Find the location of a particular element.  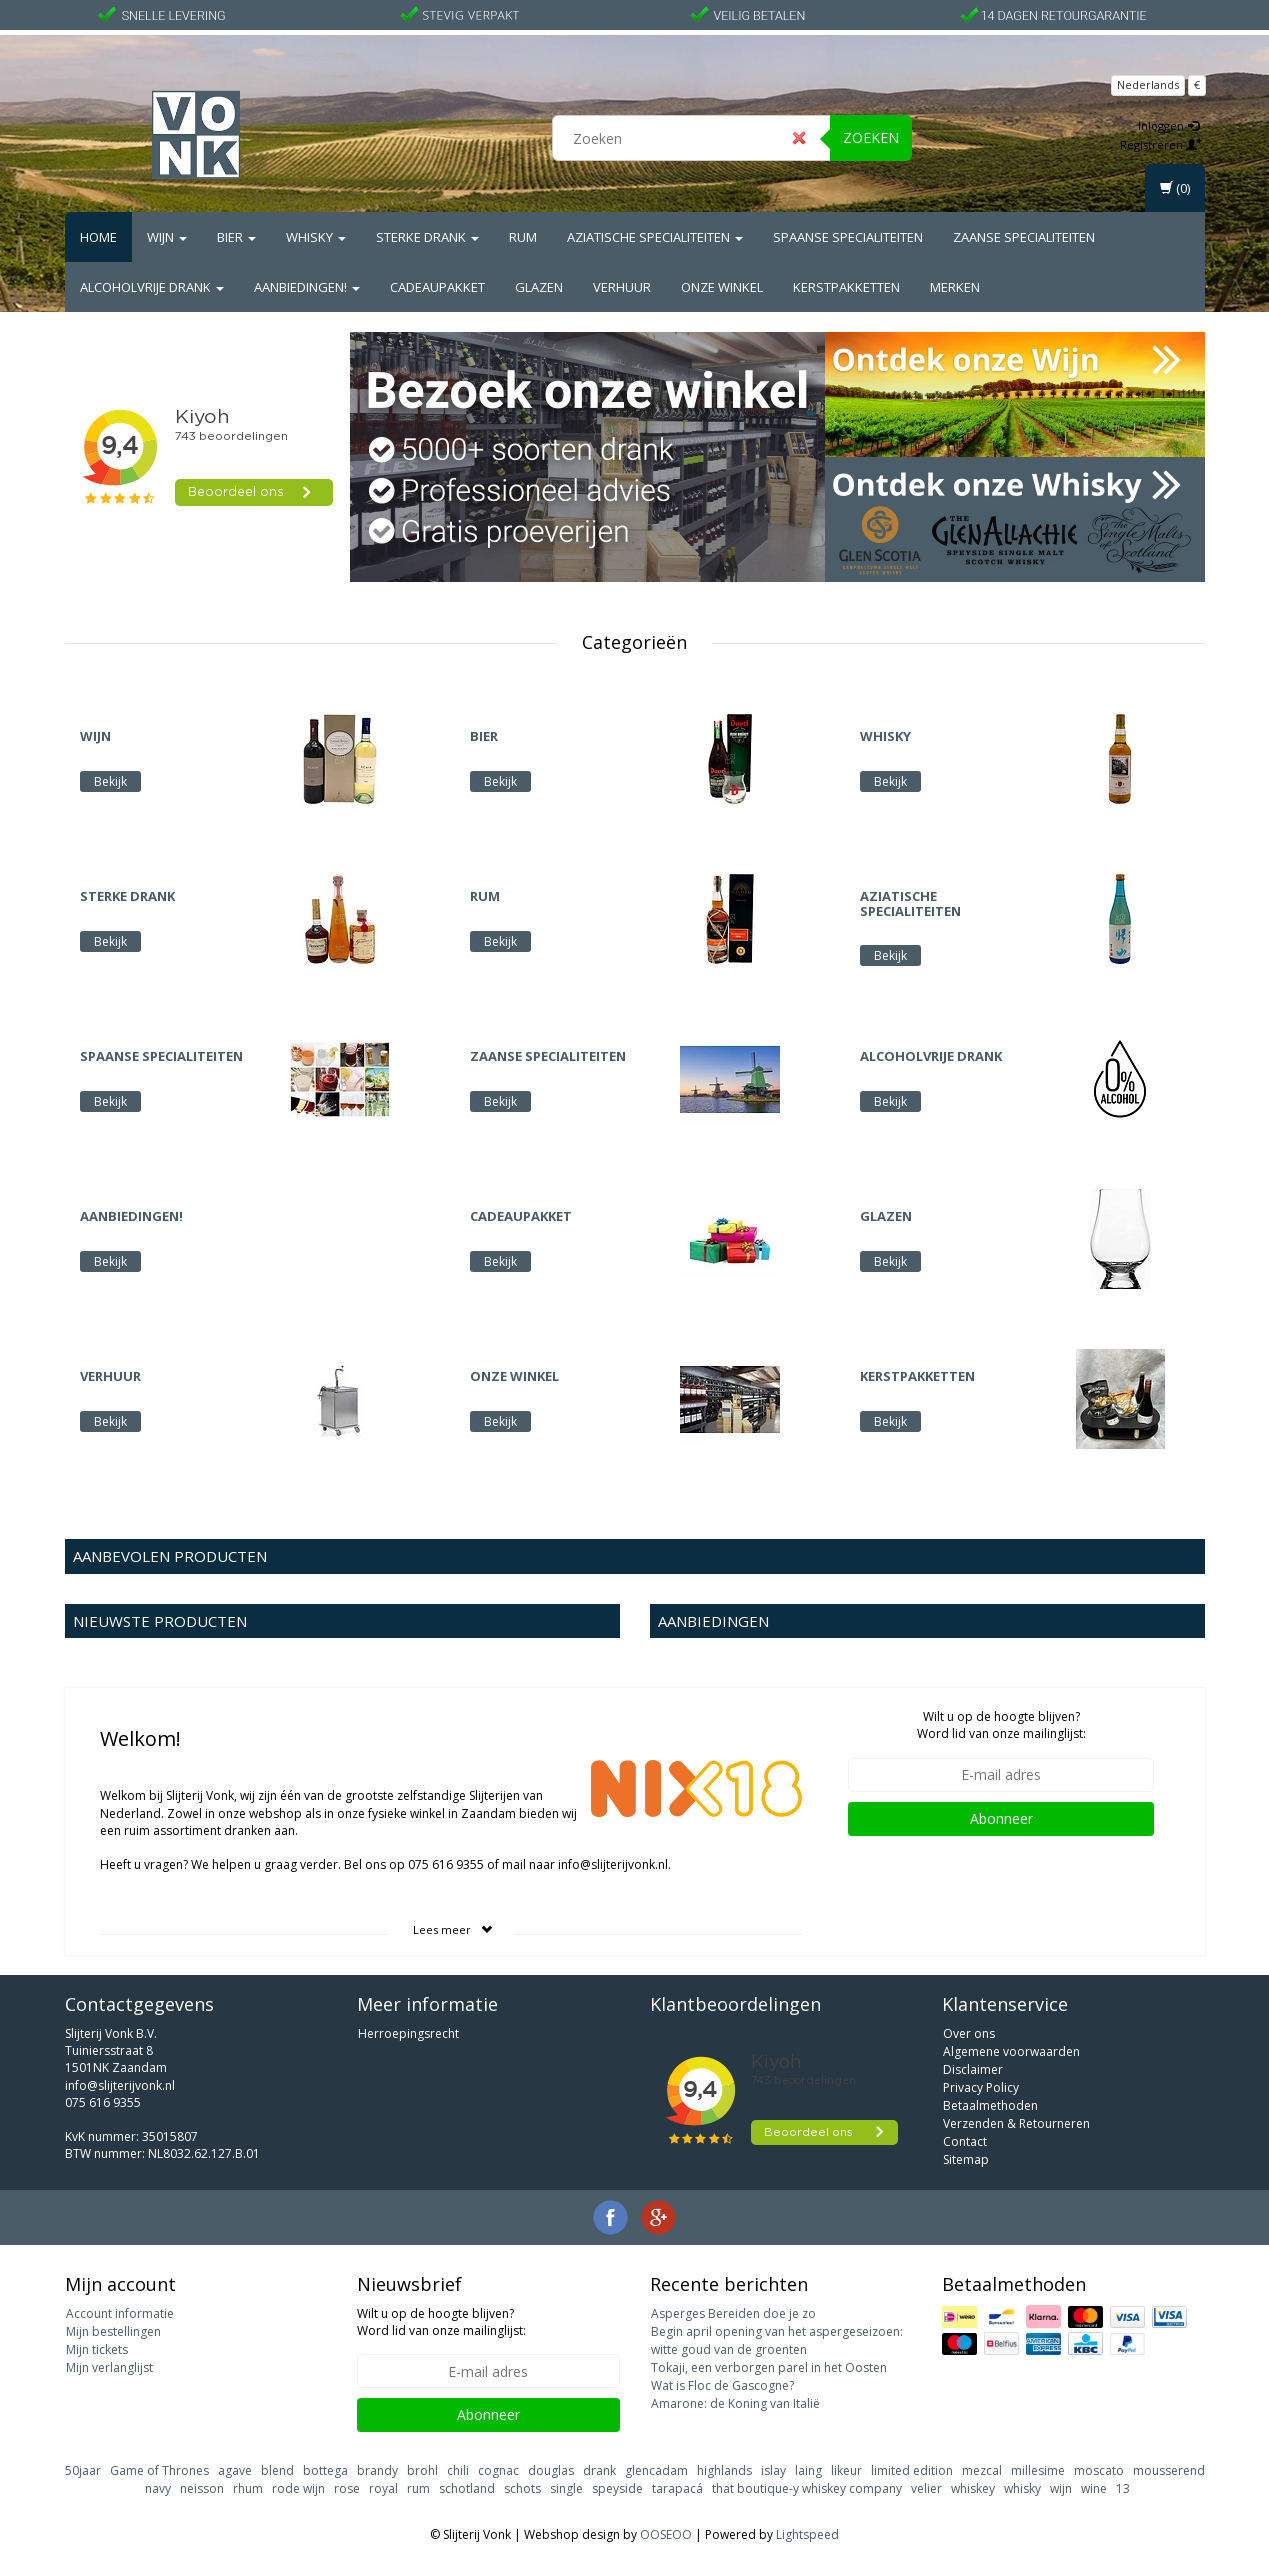

Contact is located at coordinates (965, 2141).